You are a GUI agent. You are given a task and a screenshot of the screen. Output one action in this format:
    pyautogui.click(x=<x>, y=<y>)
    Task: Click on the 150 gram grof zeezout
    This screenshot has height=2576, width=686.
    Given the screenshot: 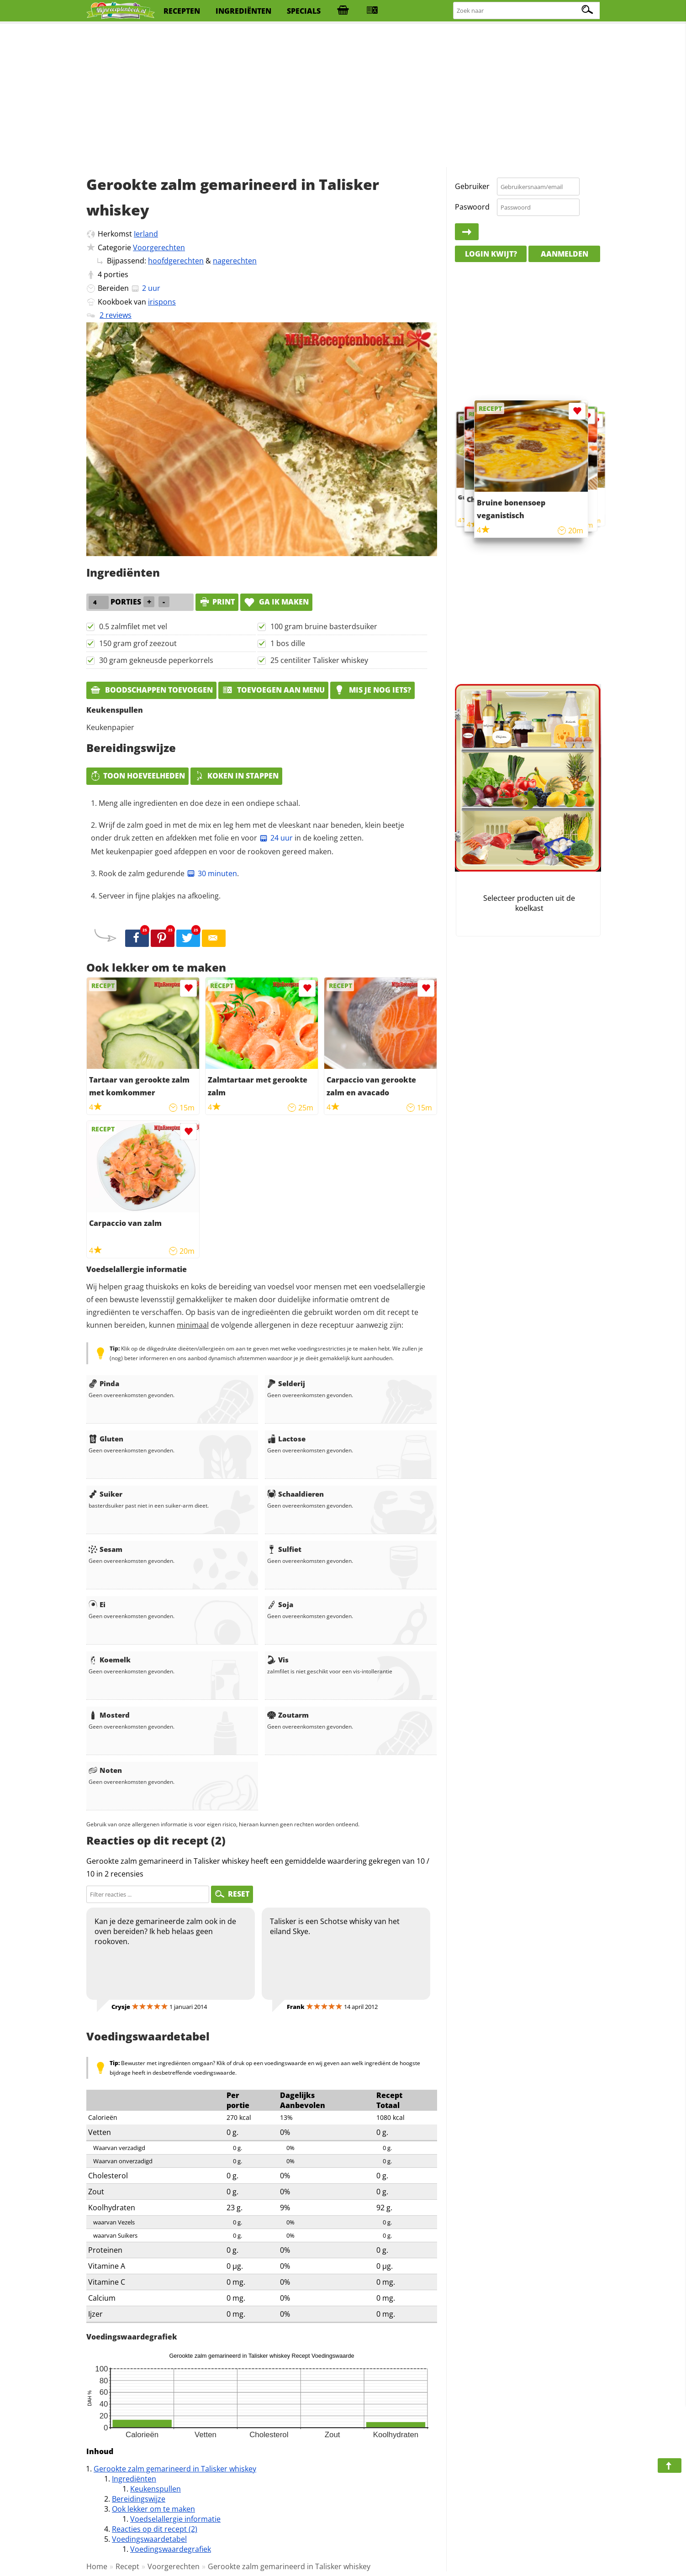 What is the action you would take?
    pyautogui.click(x=138, y=643)
    